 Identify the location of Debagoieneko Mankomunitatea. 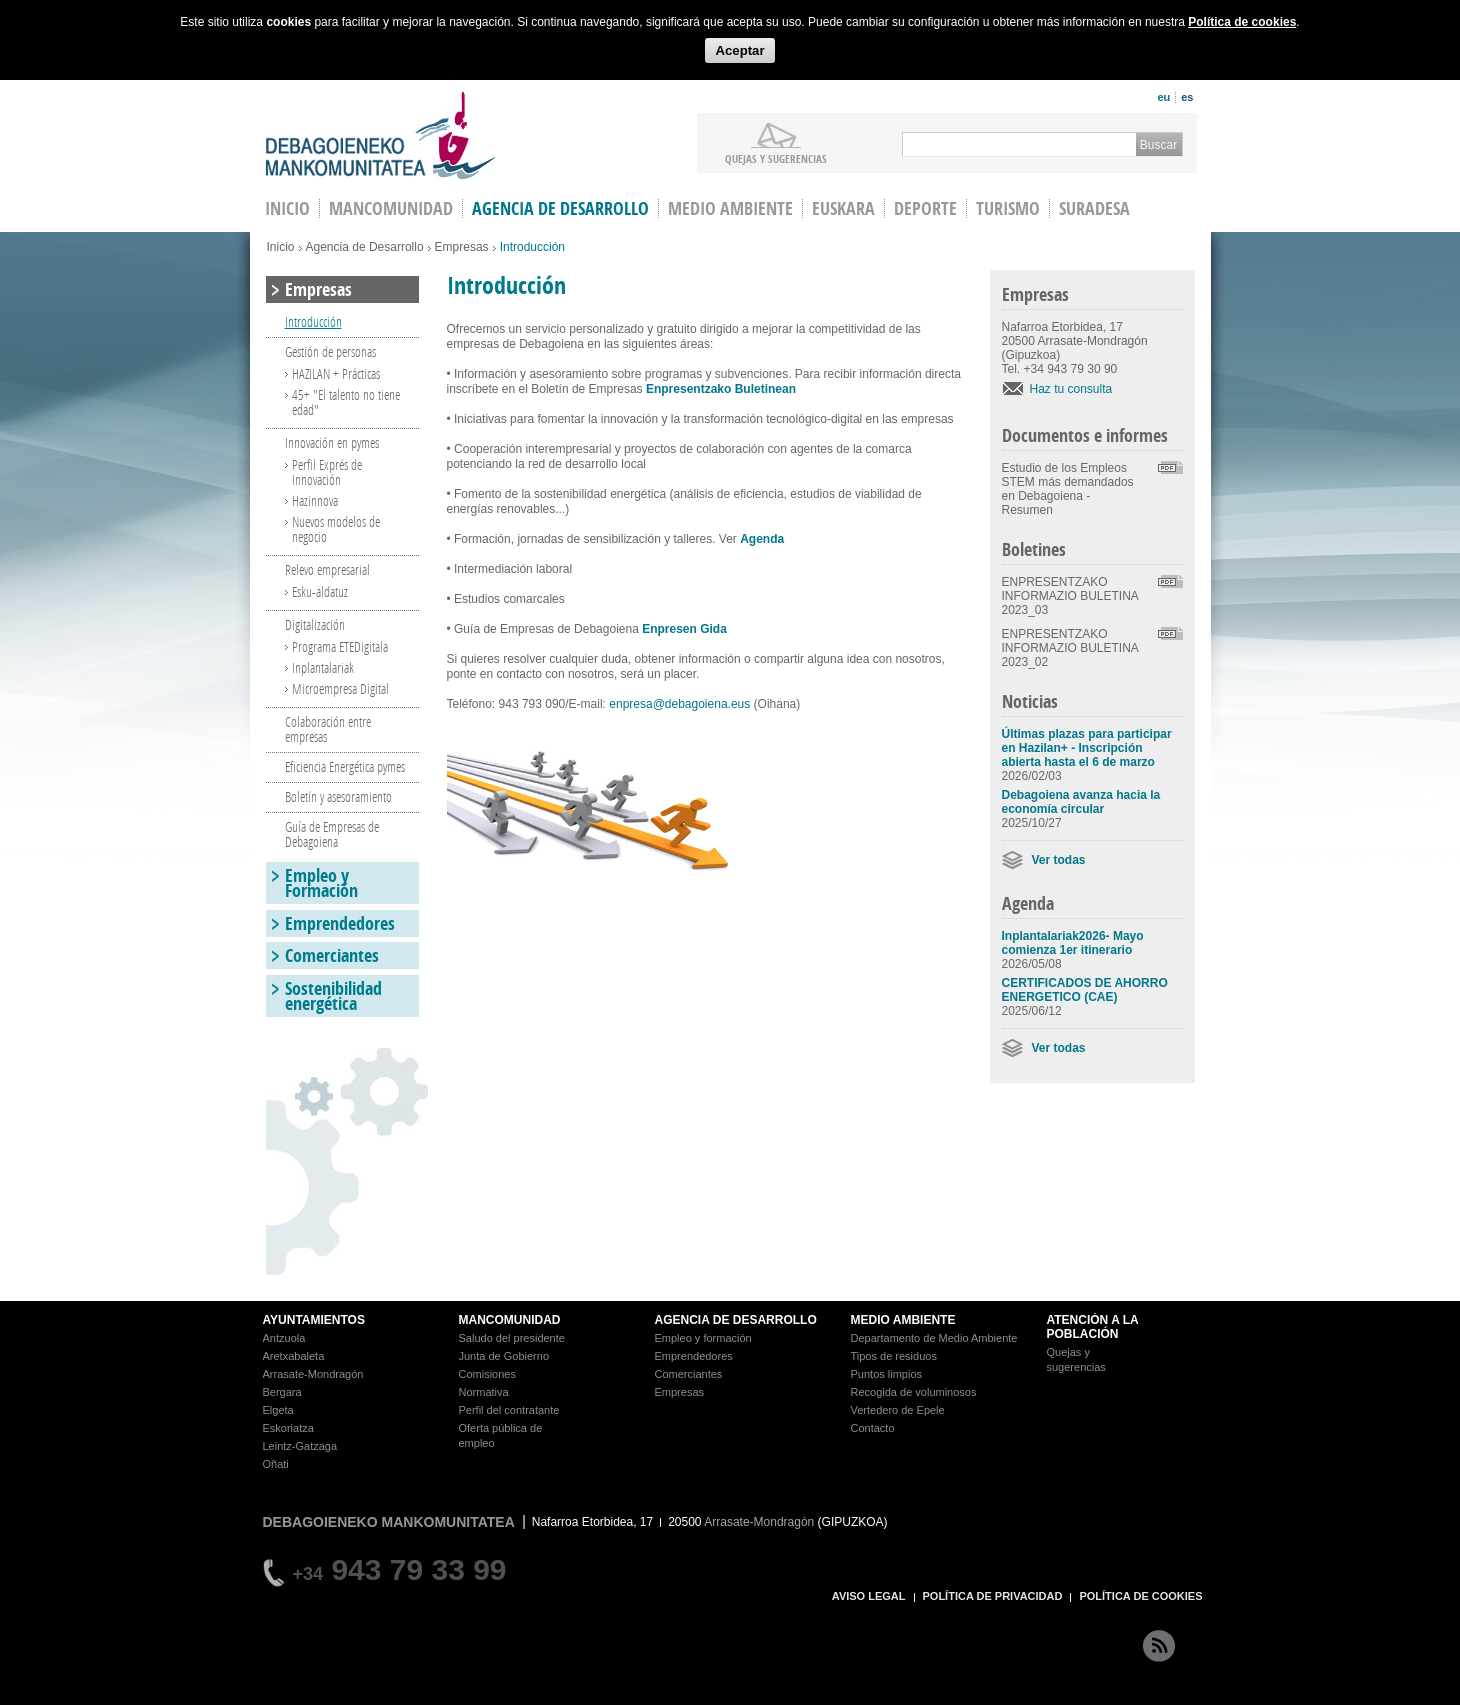
(381, 135).